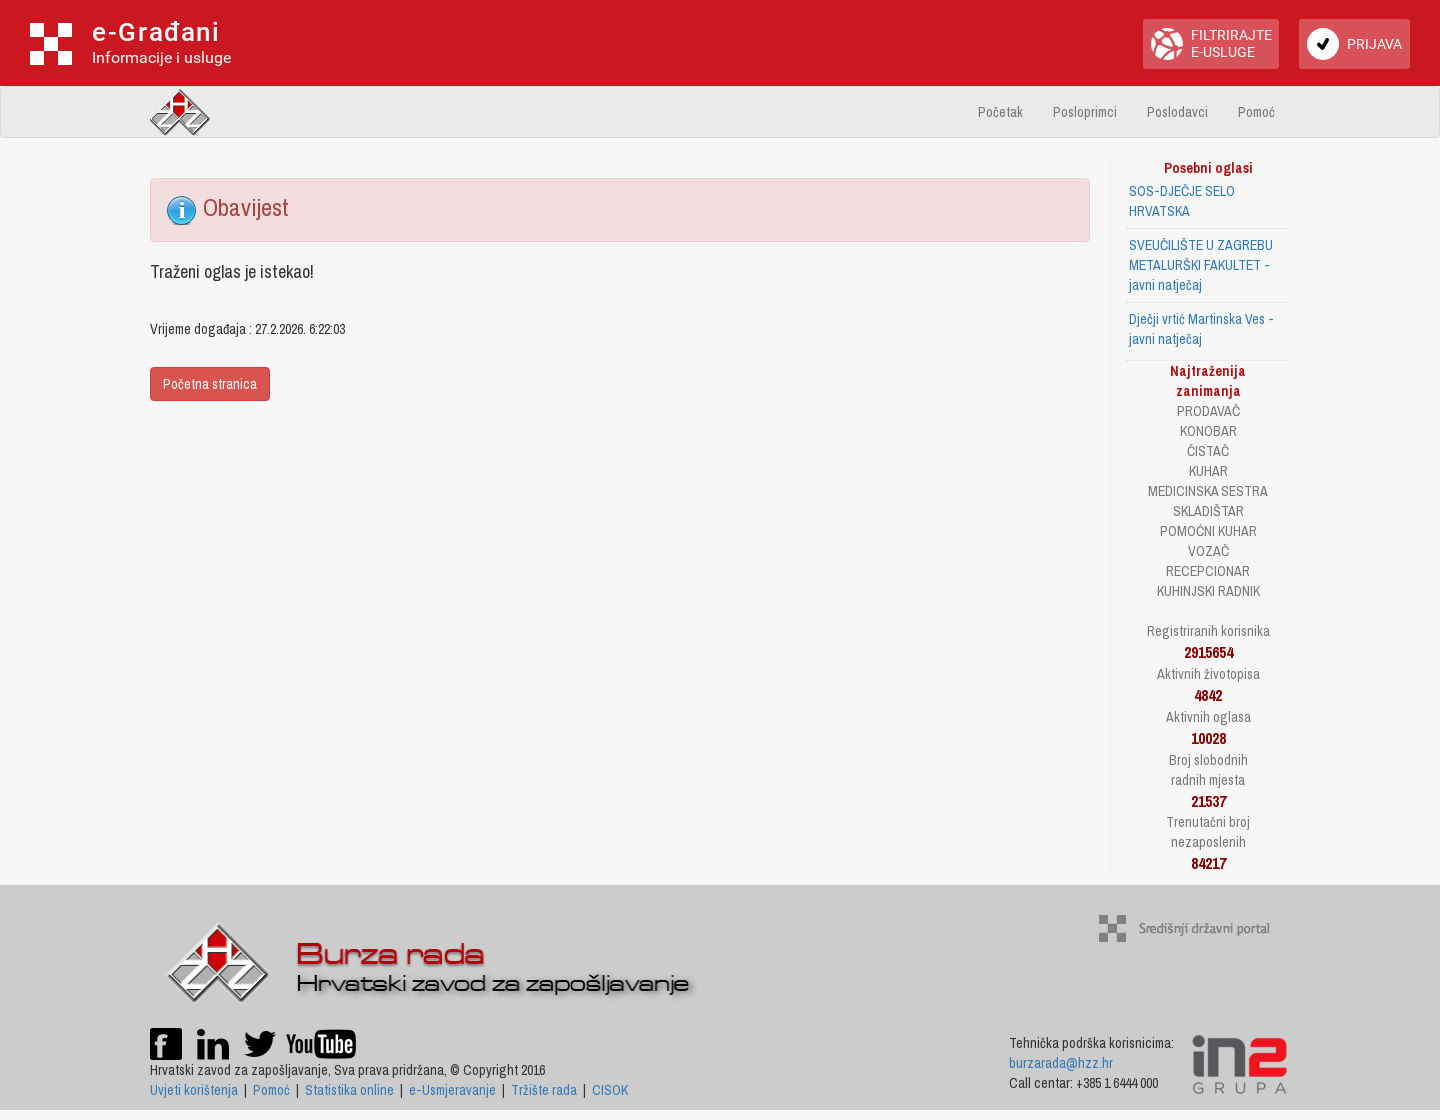 Image resolution: width=1440 pixels, height=1120 pixels. Describe the element at coordinates (194, 1090) in the screenshot. I see `Uvjeti korištenja` at that location.